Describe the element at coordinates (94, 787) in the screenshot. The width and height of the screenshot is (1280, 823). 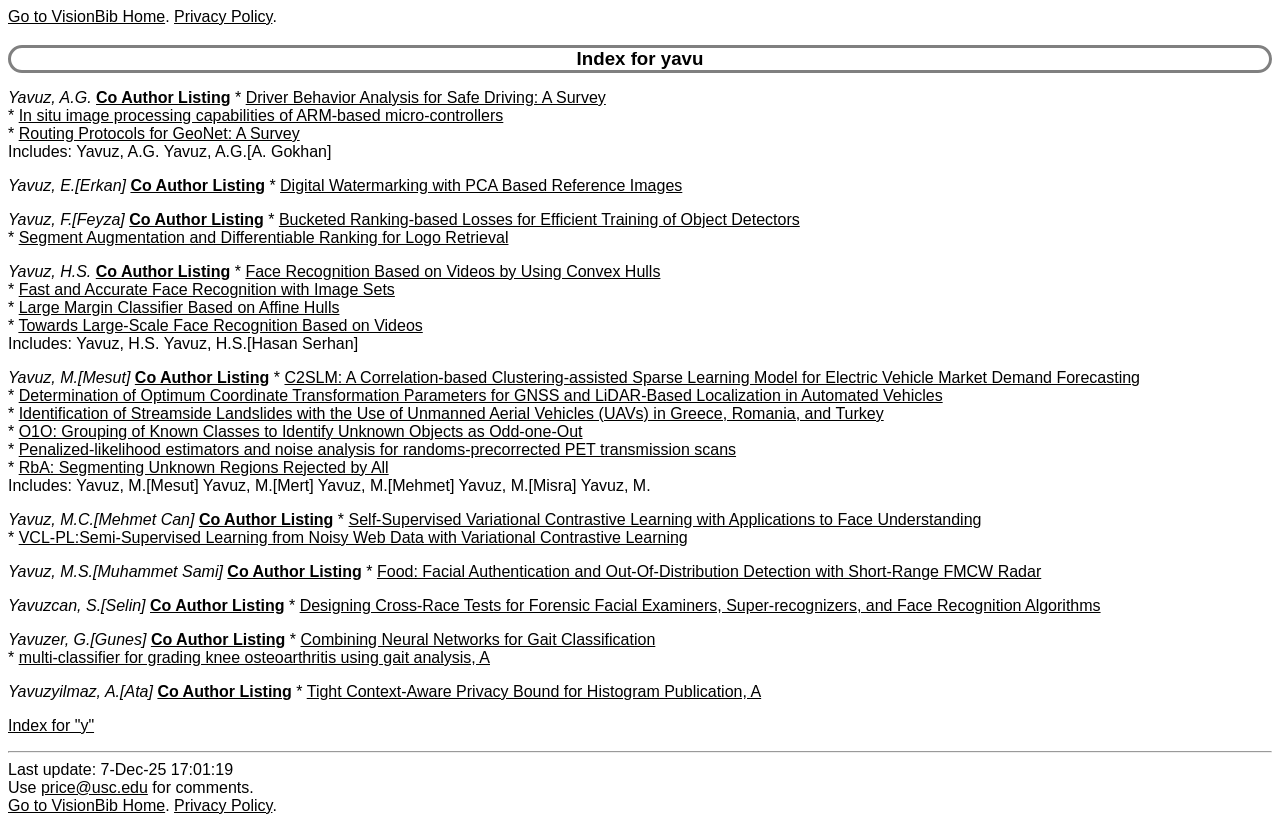
I see `price@usc.edu` at that location.